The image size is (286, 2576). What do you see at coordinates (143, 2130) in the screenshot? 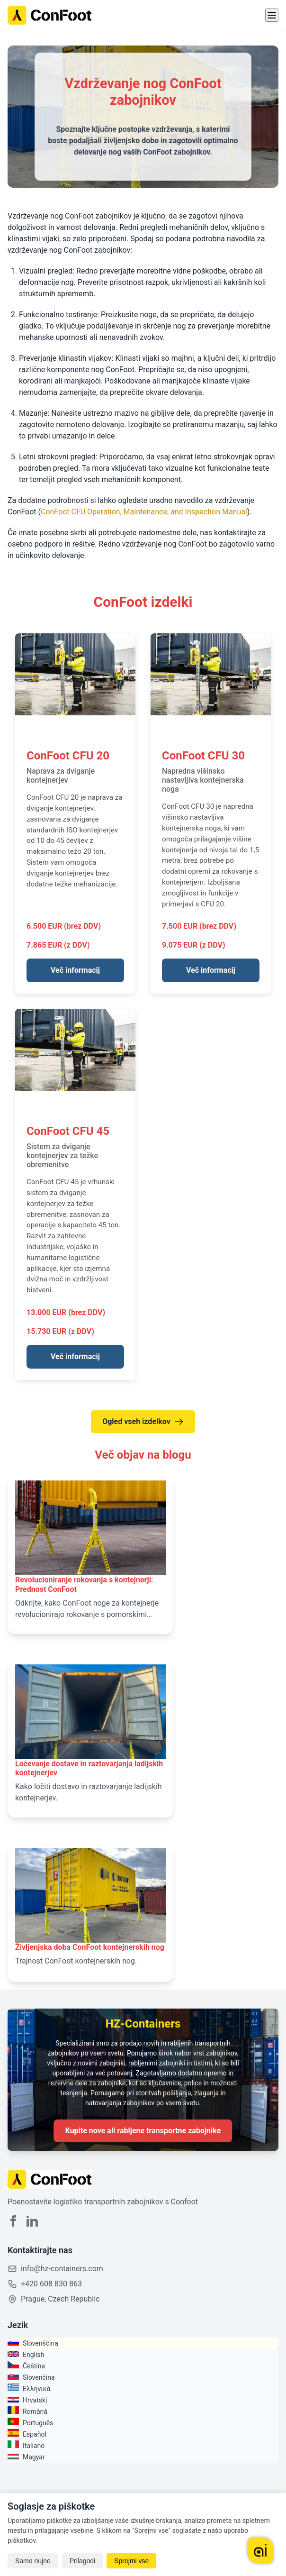
I see `Kupite nove ali rabljene transportne zabojnike` at bounding box center [143, 2130].